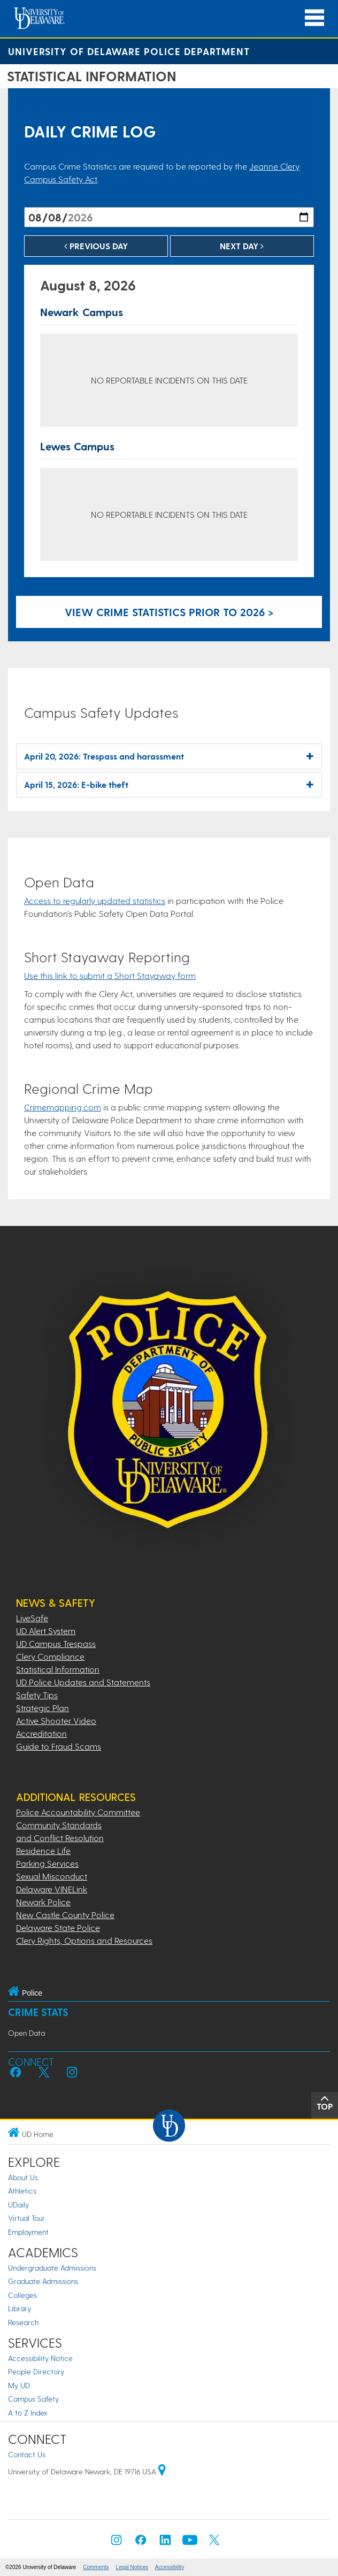  Describe the element at coordinates (242, 246) in the screenshot. I see `Next Day` at that location.